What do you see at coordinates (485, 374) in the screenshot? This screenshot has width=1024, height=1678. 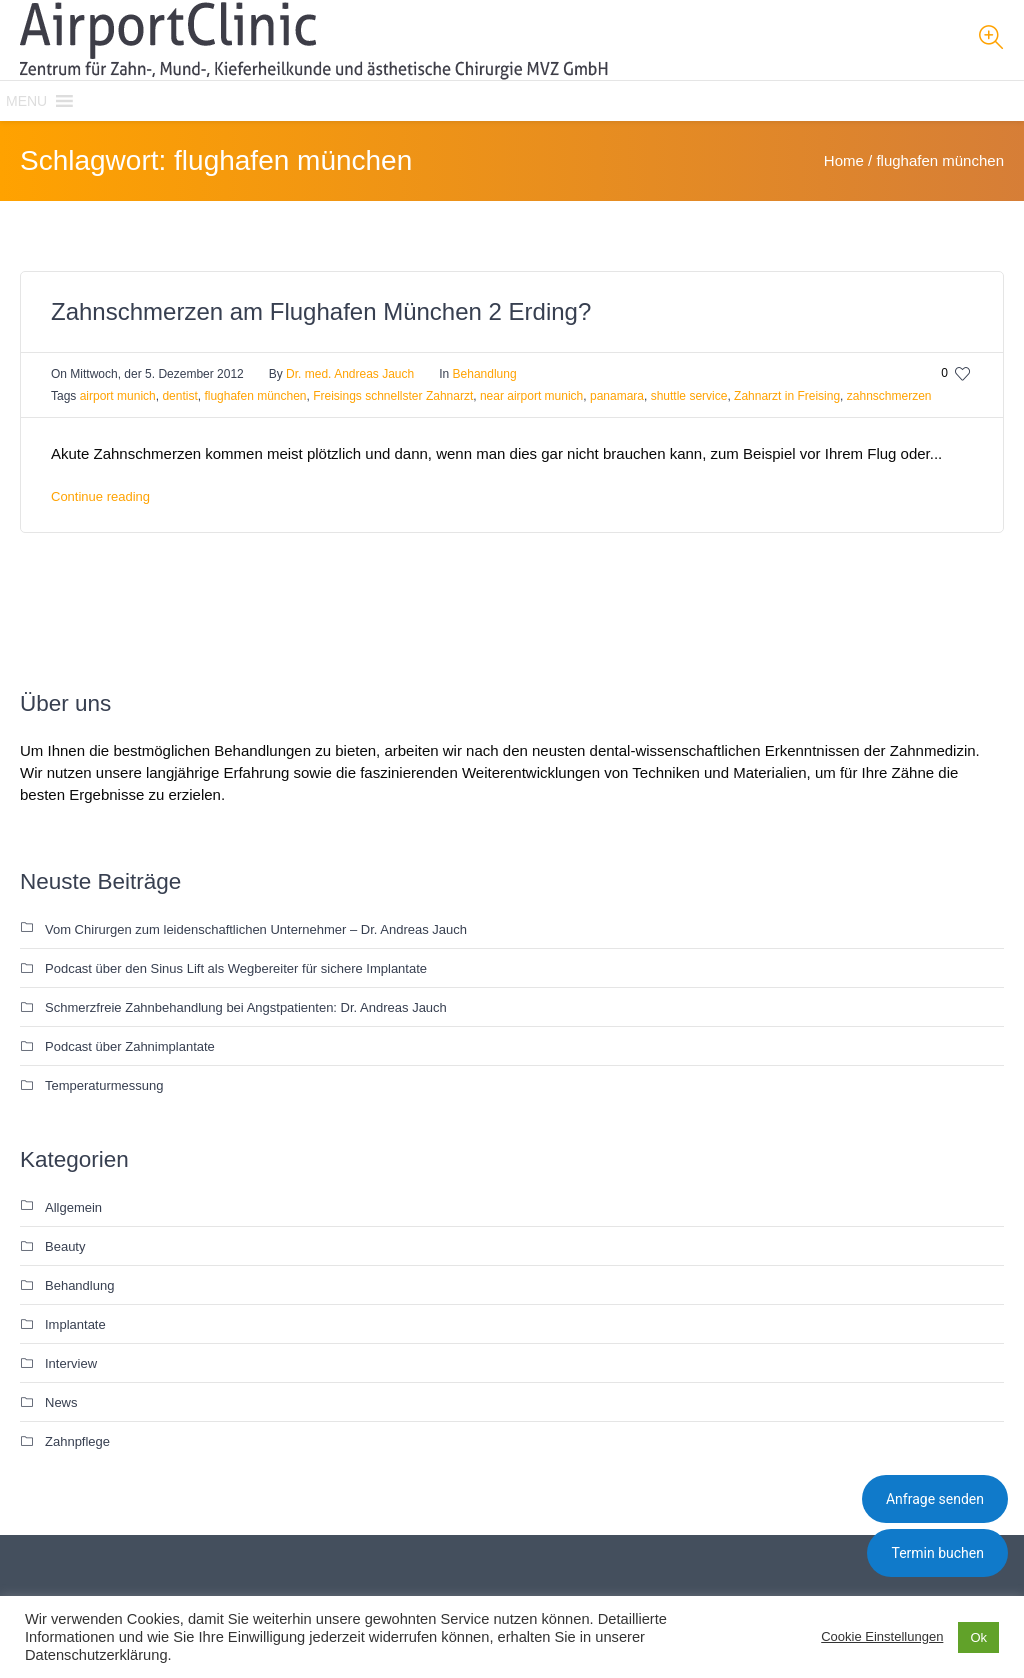 I see `Behandlung` at bounding box center [485, 374].